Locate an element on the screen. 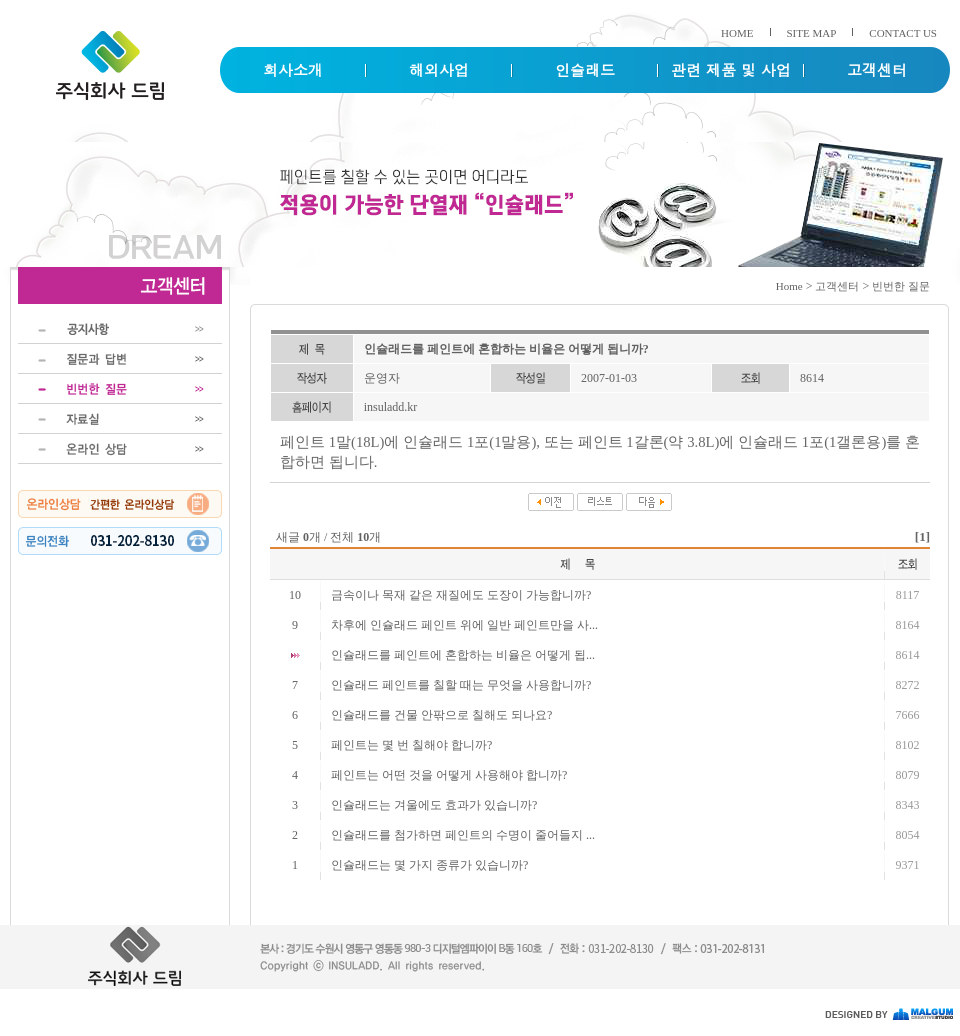 This screenshot has width=960, height=1036. 인슐래드를 첨가하면 페인트의 수명이 줄어들지 ... is located at coordinates (463, 835).